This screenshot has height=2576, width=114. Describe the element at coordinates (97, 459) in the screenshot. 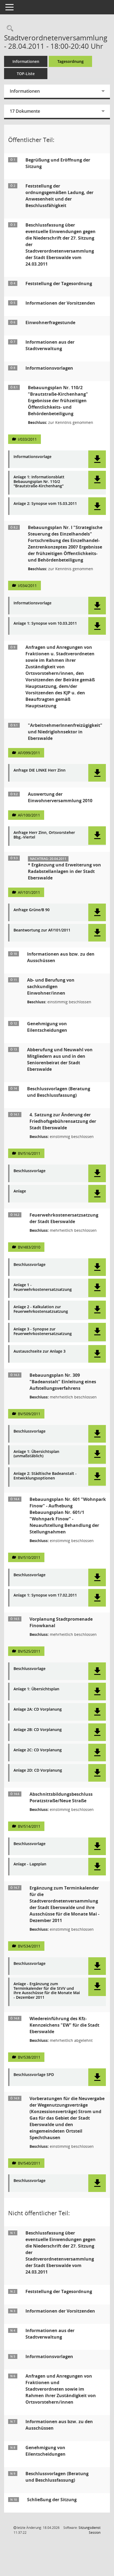

I see `[button]` at that location.